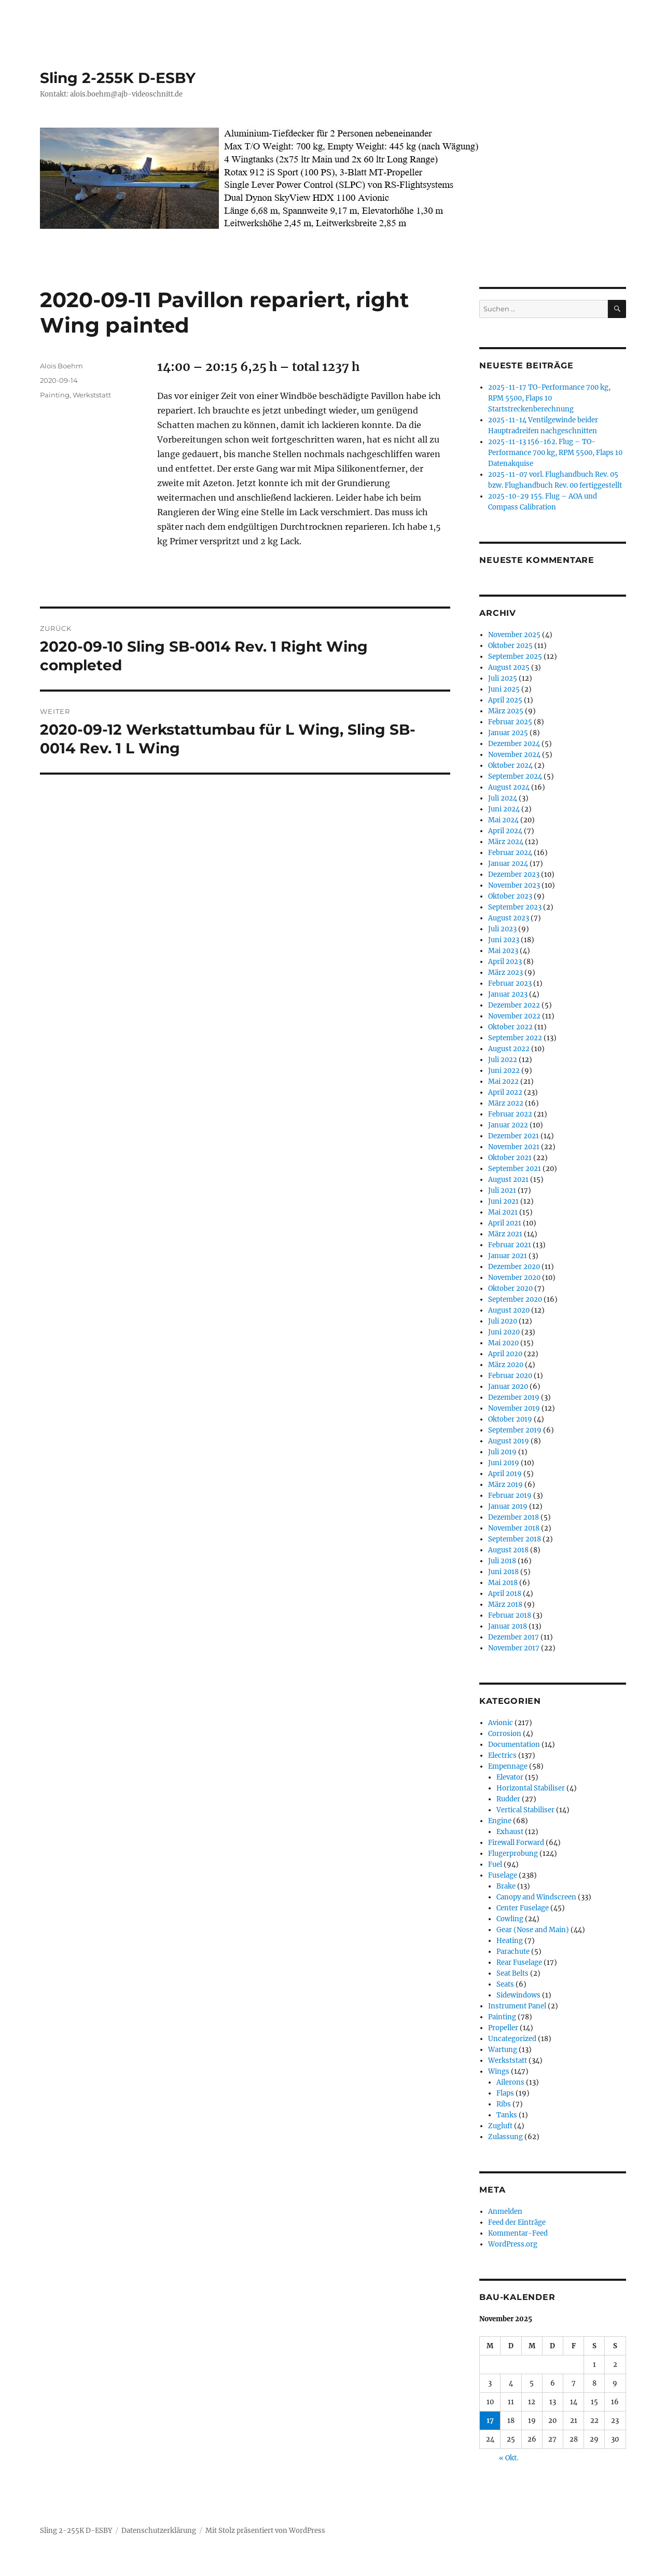 This screenshot has width=666, height=2576. Describe the element at coordinates (514, 1277) in the screenshot. I see `November 2020` at that location.